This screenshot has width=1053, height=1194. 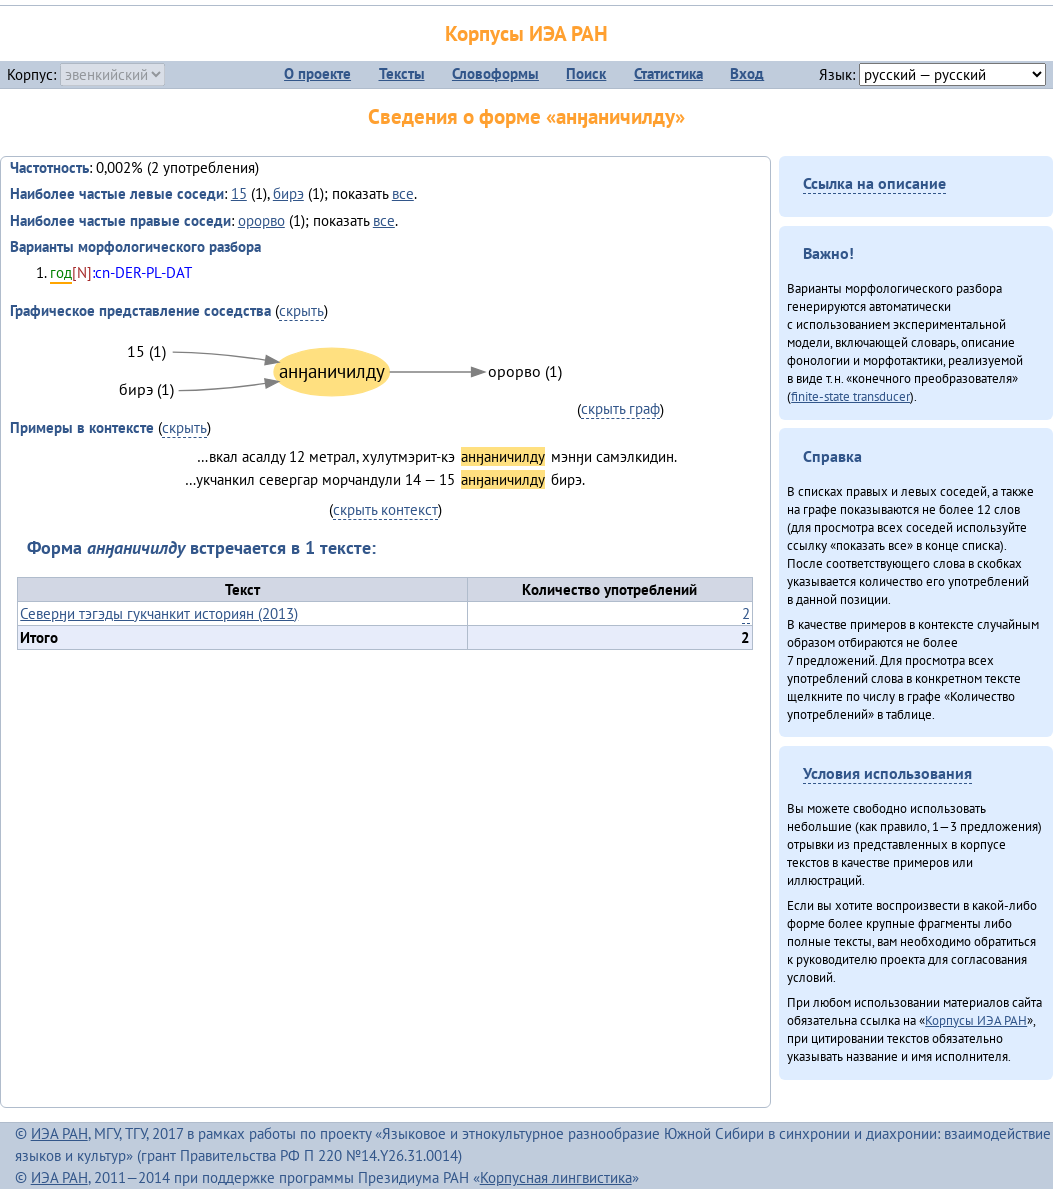 What do you see at coordinates (288, 193) in the screenshot?
I see `бирэ` at bounding box center [288, 193].